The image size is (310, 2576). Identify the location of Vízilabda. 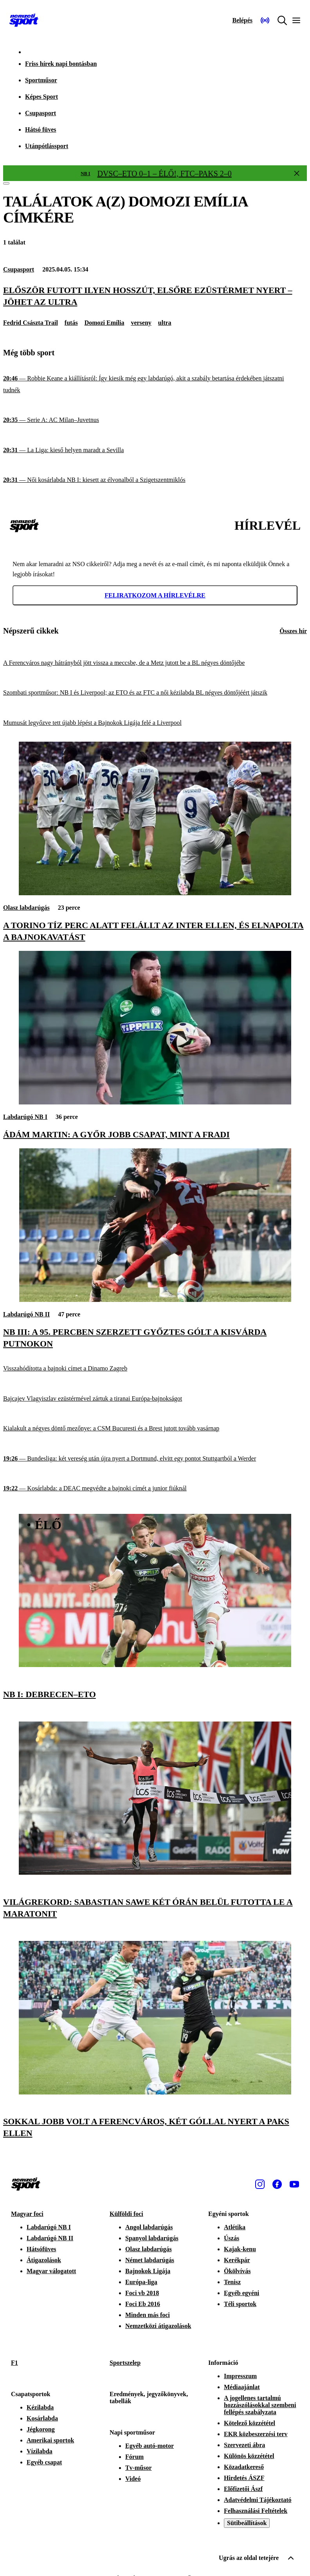
(39, 2451).